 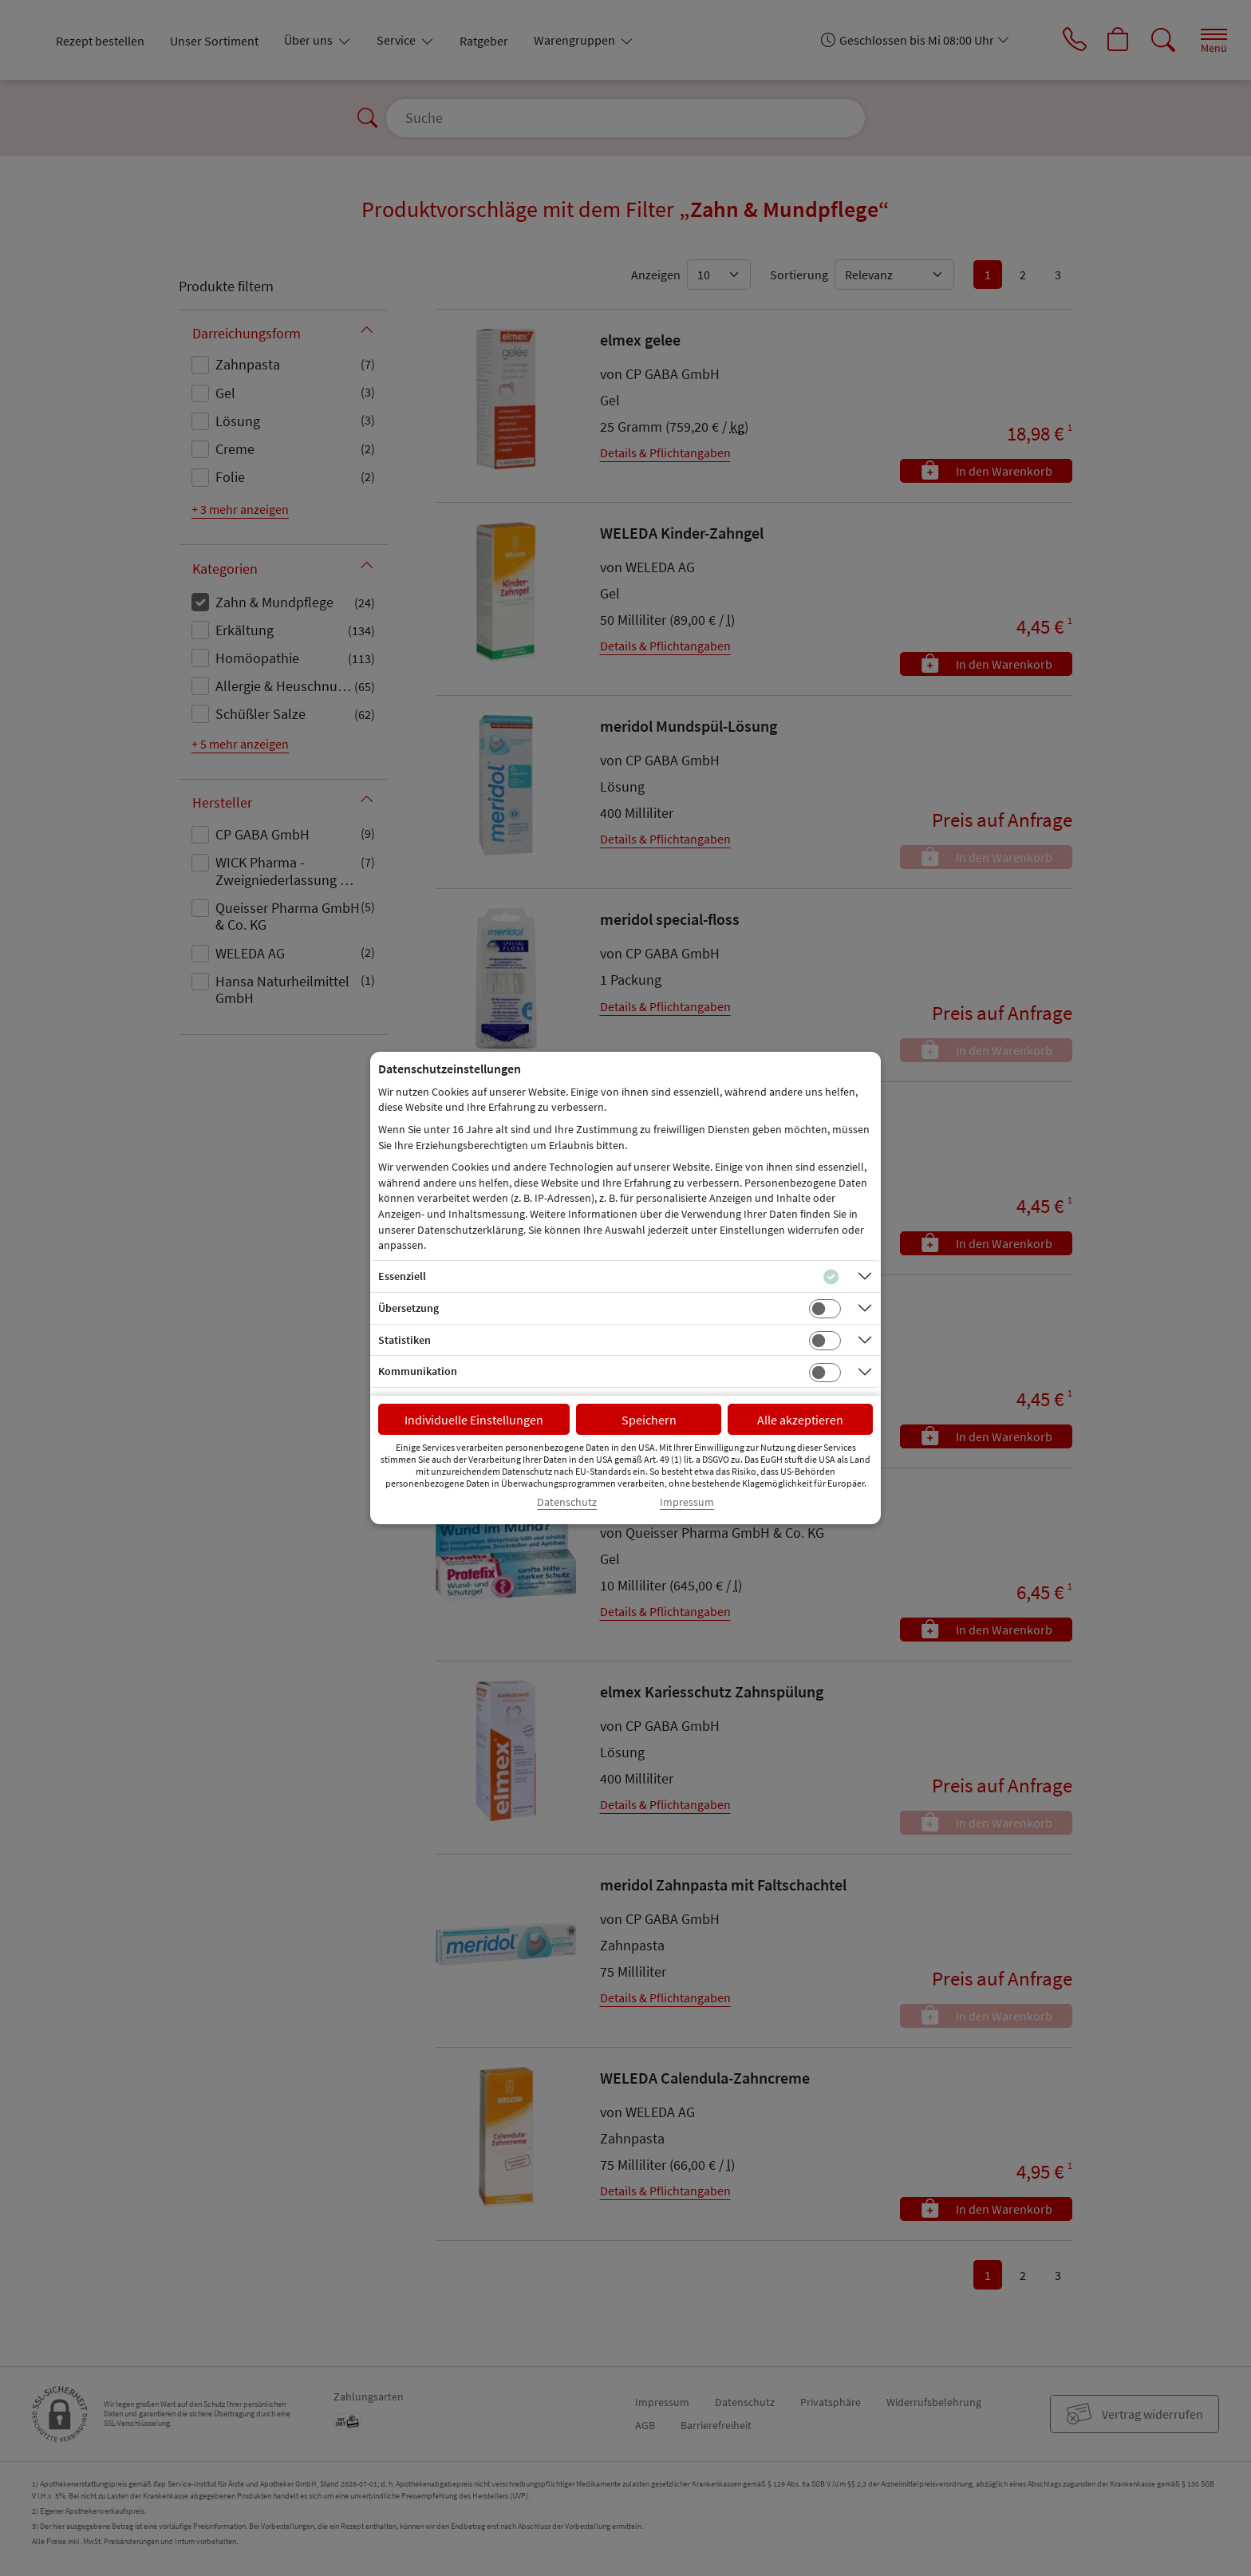 I want to click on Datenschutz, so click(x=567, y=1502).